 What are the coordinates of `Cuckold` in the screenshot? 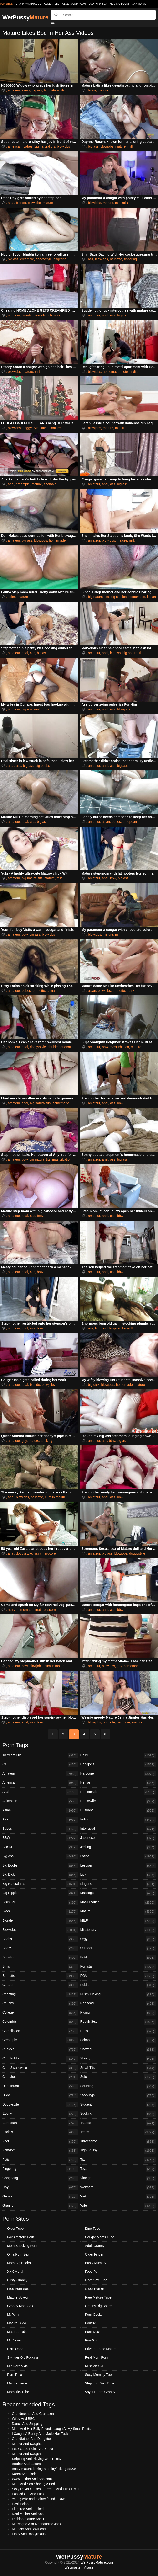 It's located at (40, 2050).